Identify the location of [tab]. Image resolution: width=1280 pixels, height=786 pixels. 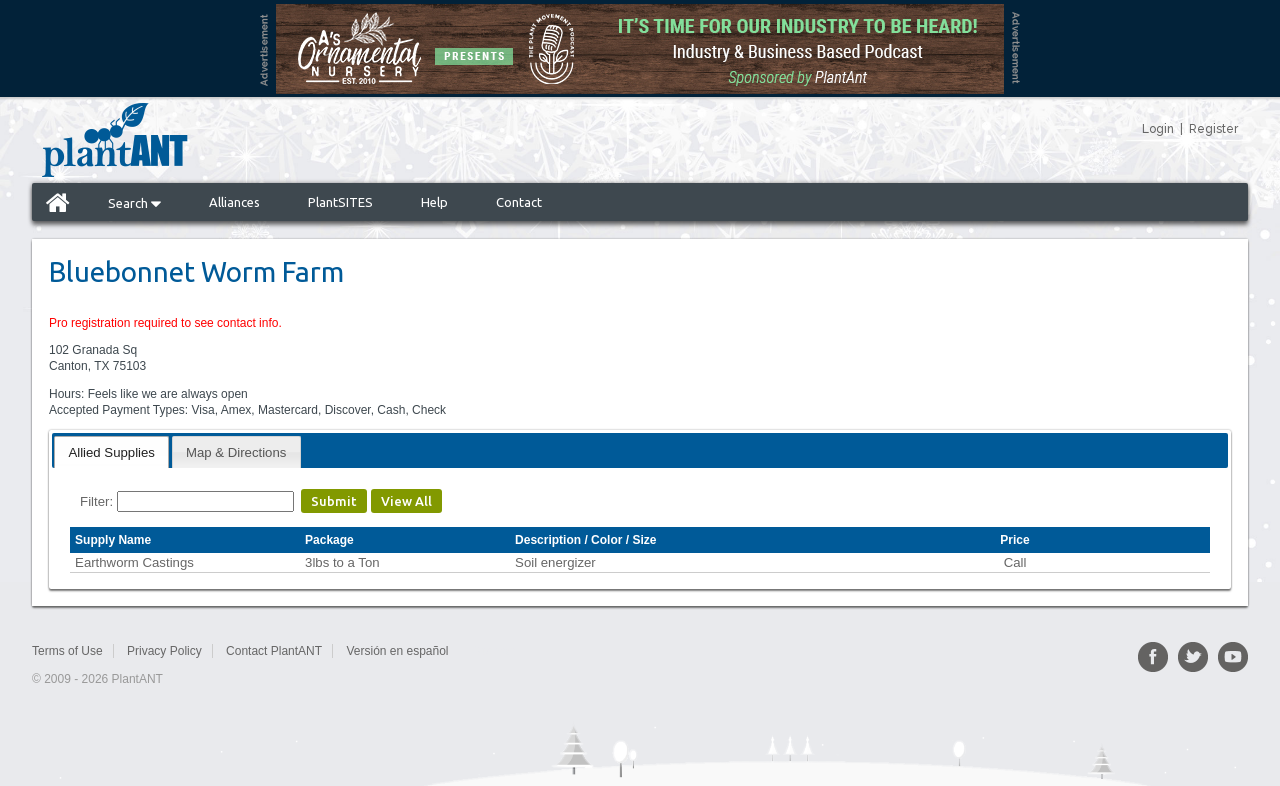
(111, 451).